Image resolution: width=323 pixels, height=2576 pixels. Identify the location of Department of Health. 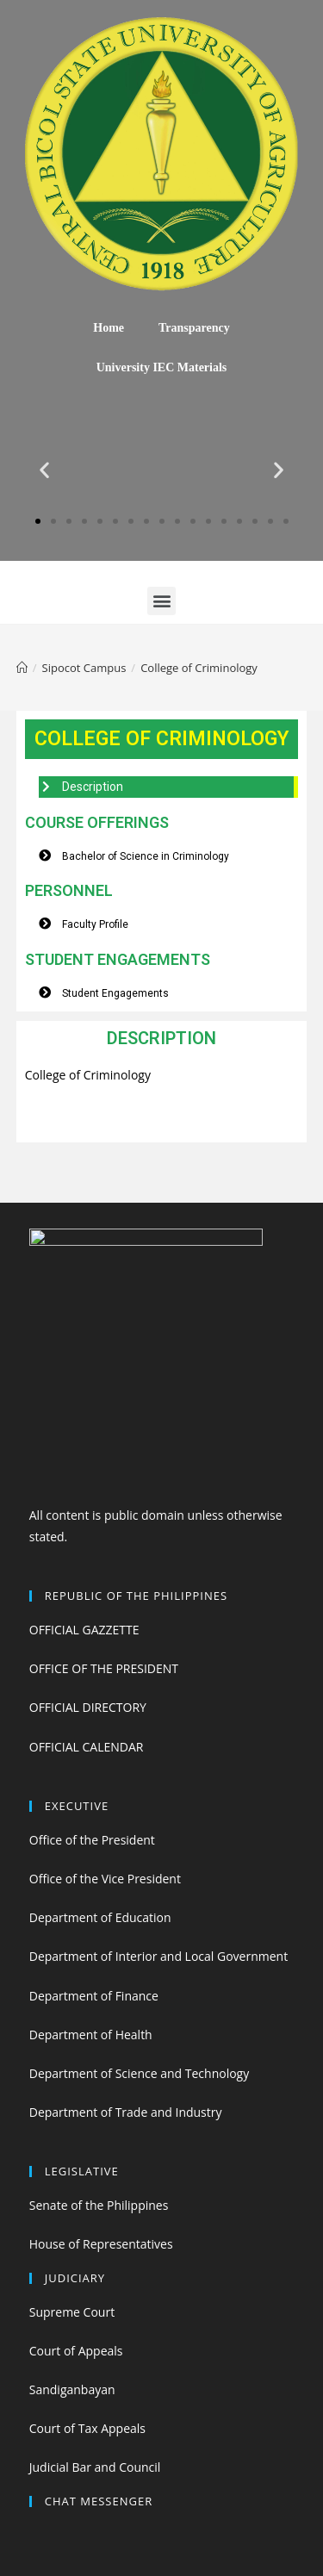
(90, 2034).